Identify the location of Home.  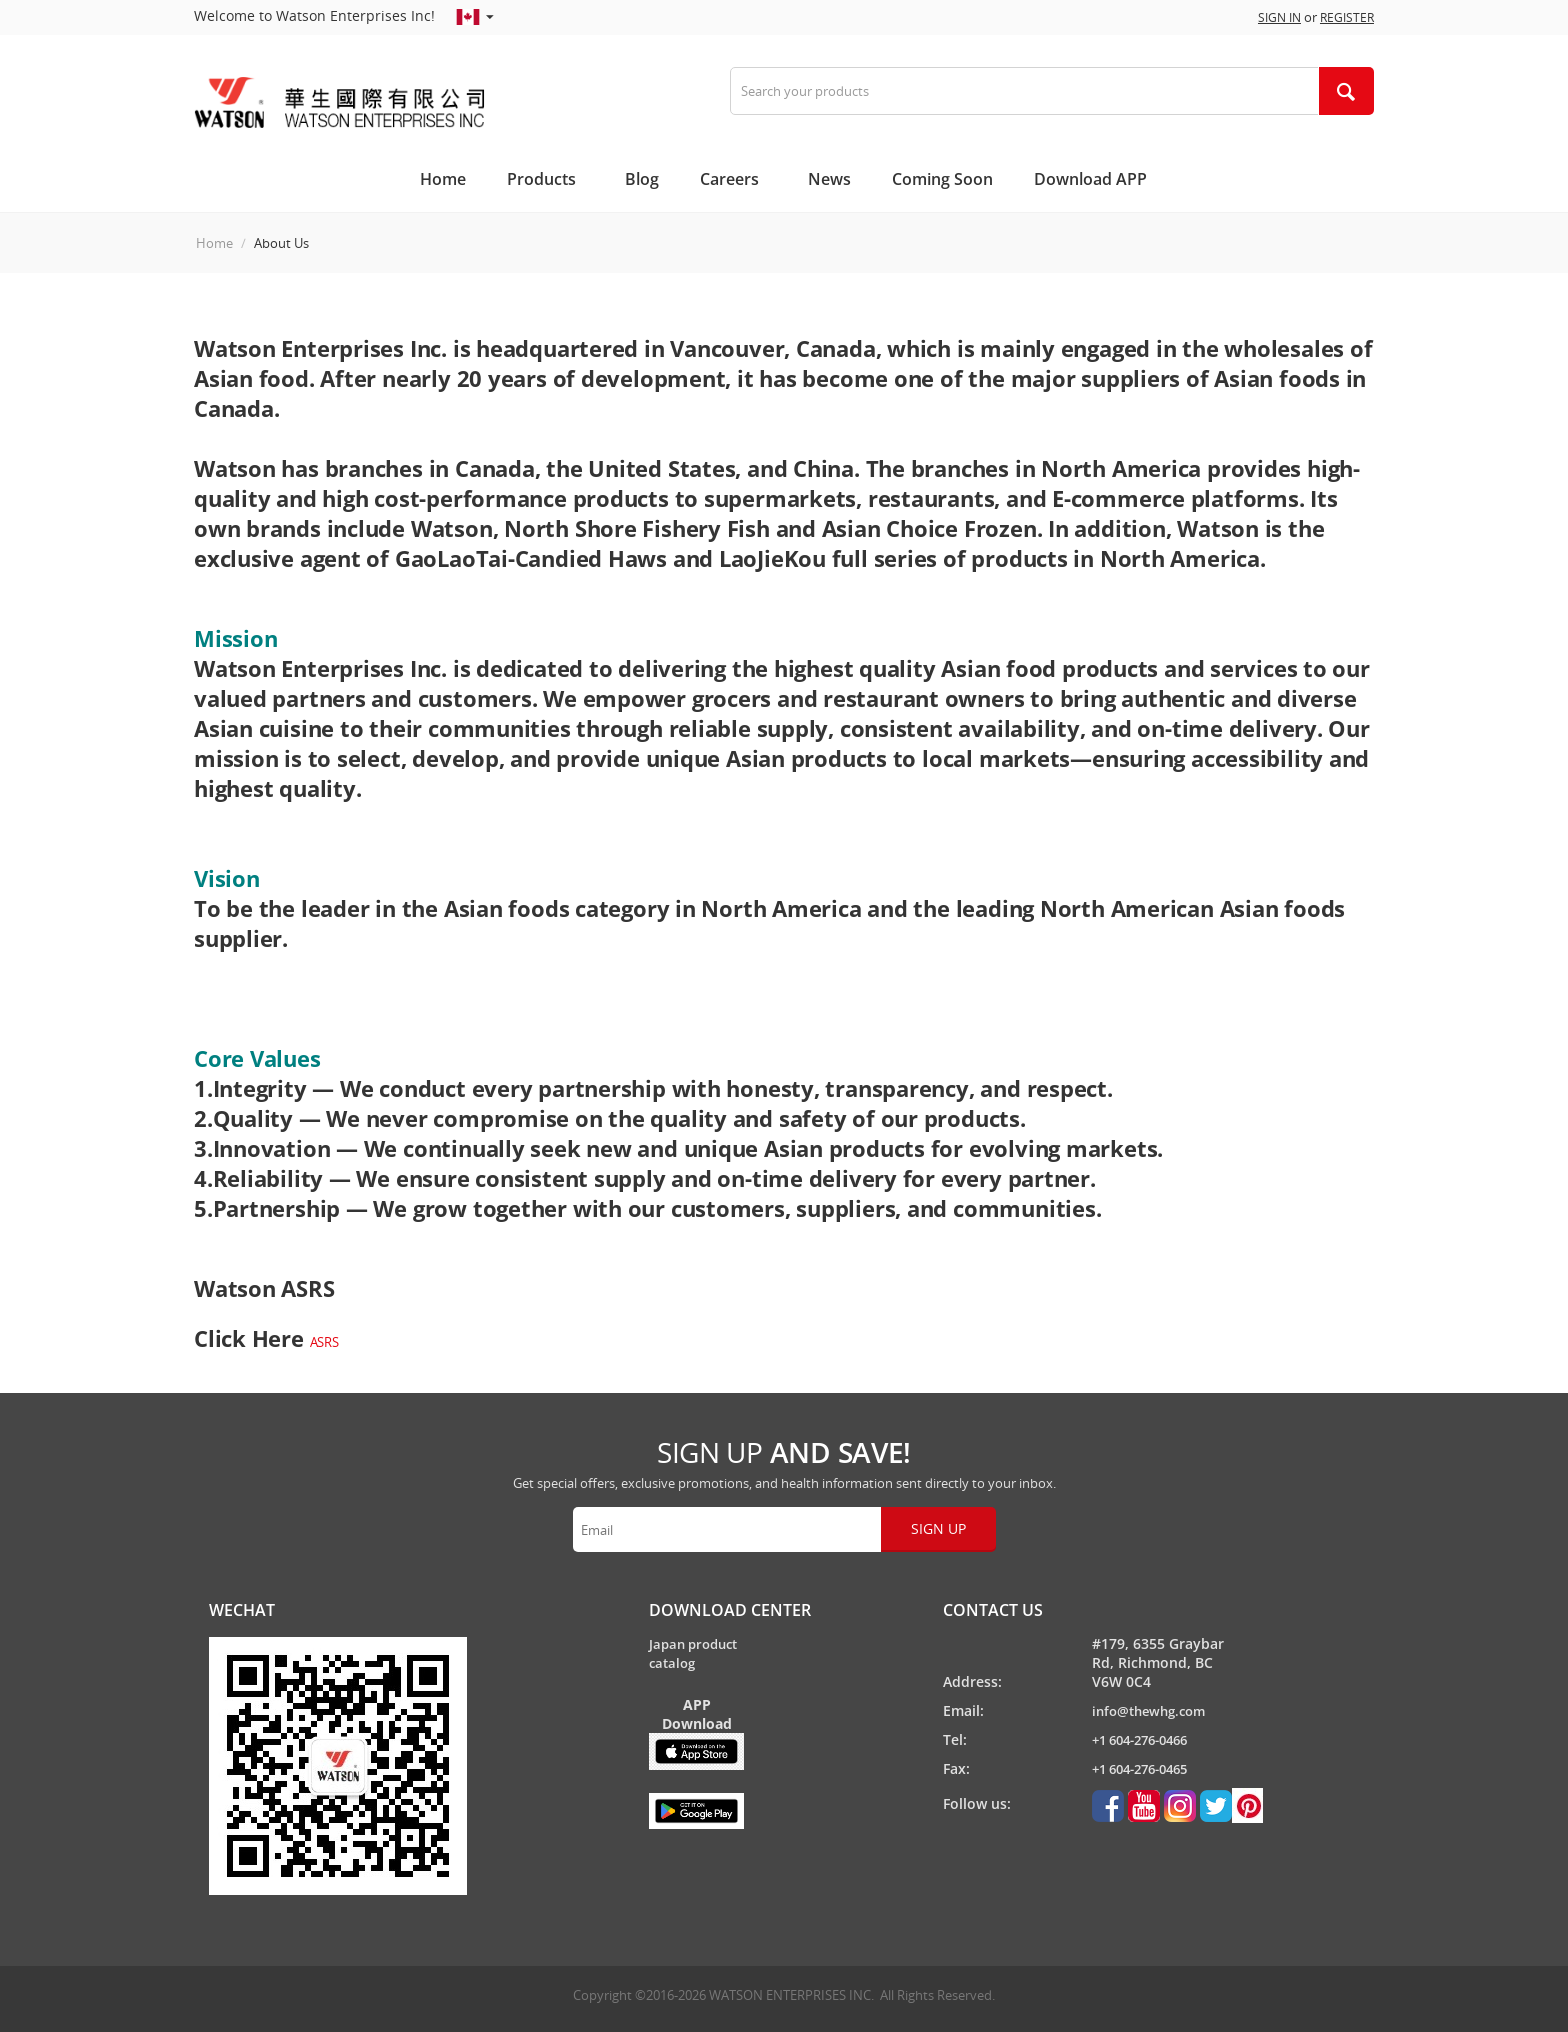
(214, 243).